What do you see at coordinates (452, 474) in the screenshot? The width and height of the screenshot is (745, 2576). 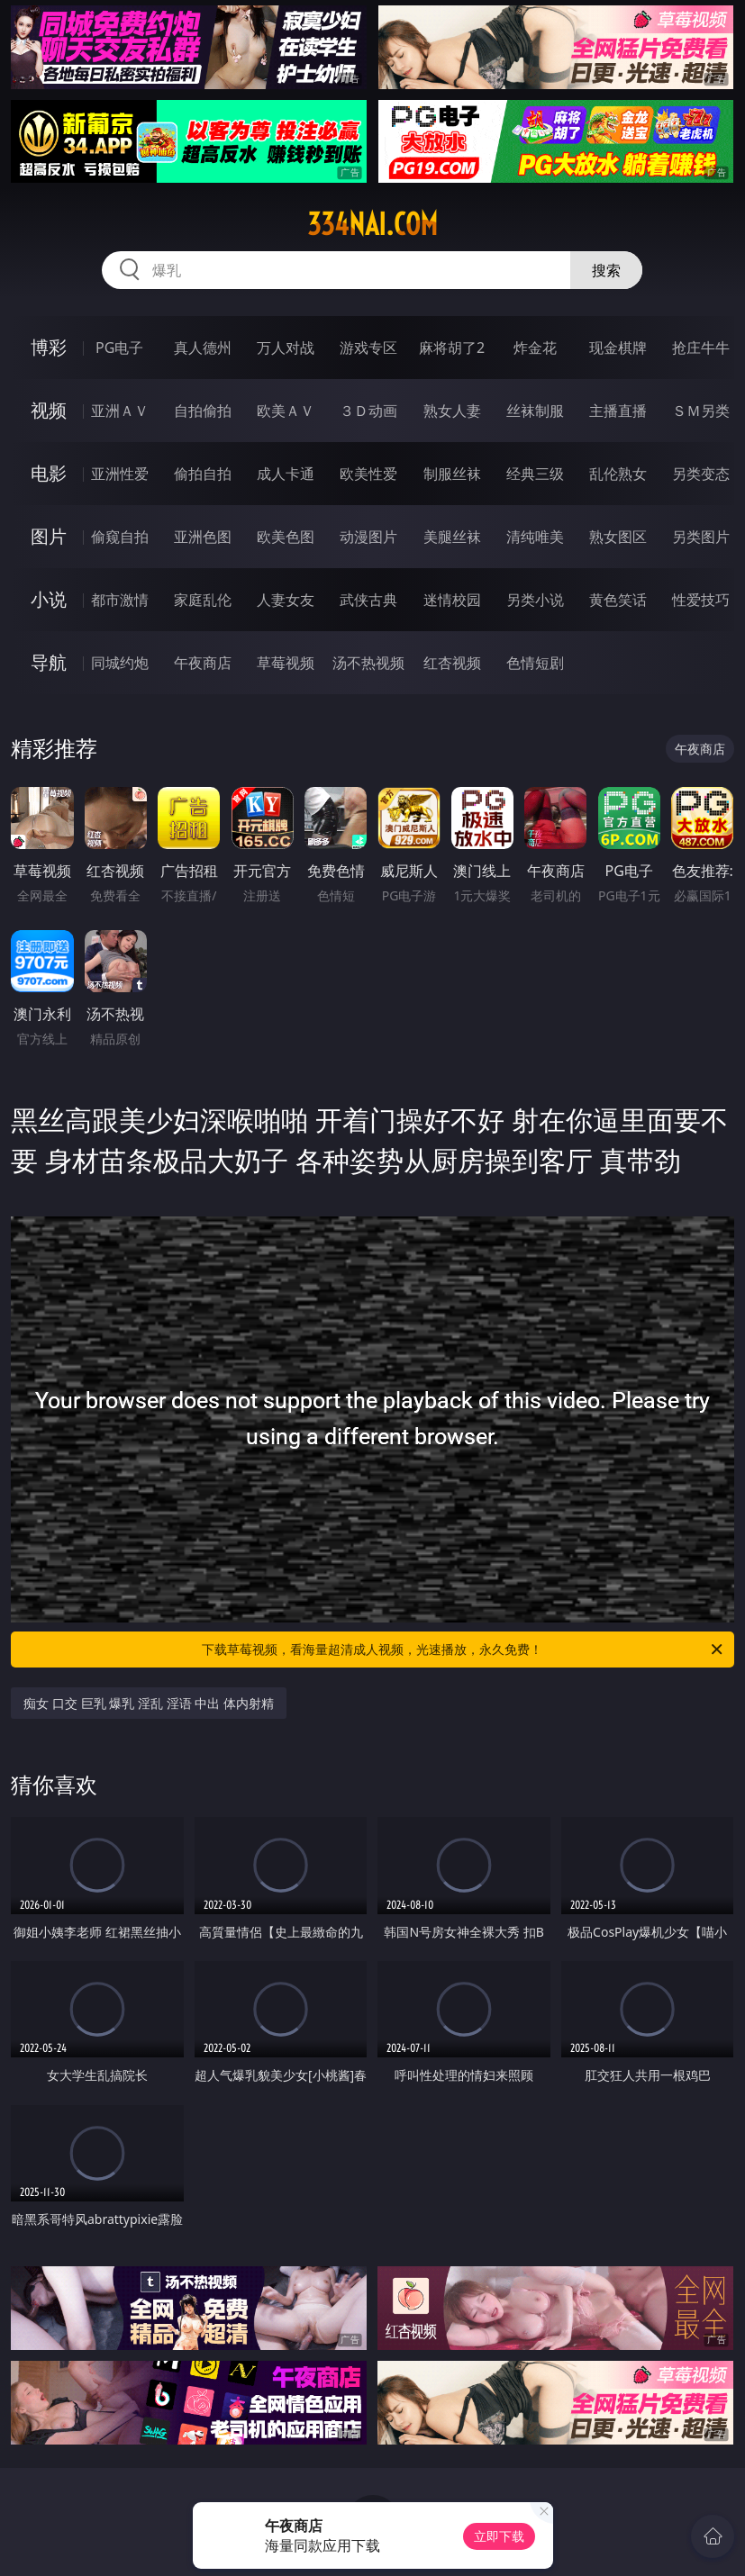 I see `制服丝袜` at bounding box center [452, 474].